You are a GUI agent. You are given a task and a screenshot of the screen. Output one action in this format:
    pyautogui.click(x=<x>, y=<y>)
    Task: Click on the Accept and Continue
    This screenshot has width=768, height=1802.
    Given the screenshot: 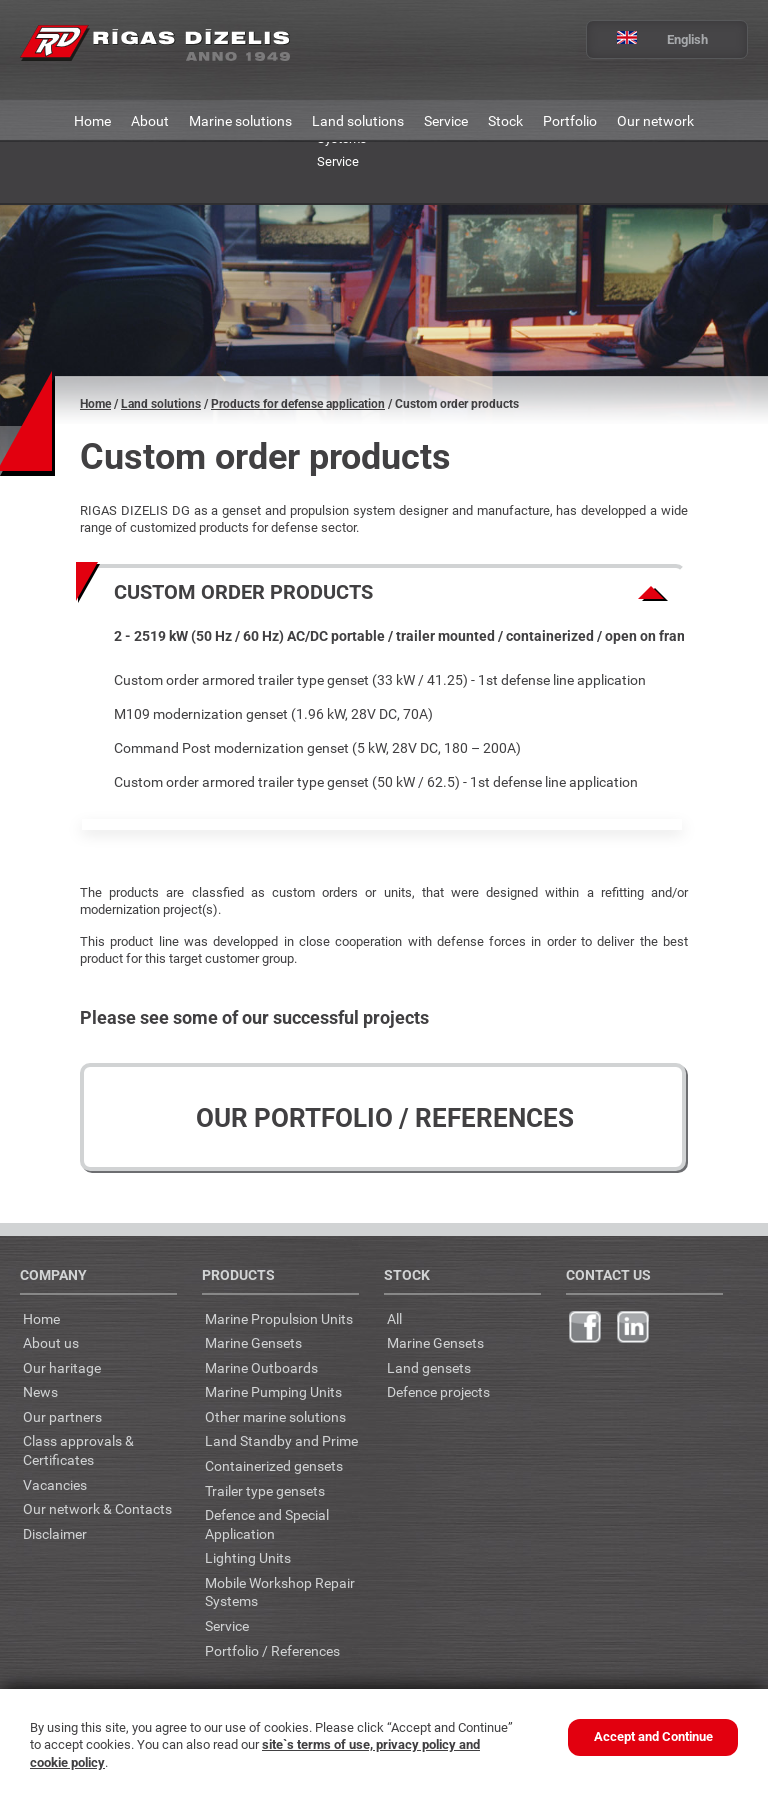 What is the action you would take?
    pyautogui.click(x=653, y=1736)
    